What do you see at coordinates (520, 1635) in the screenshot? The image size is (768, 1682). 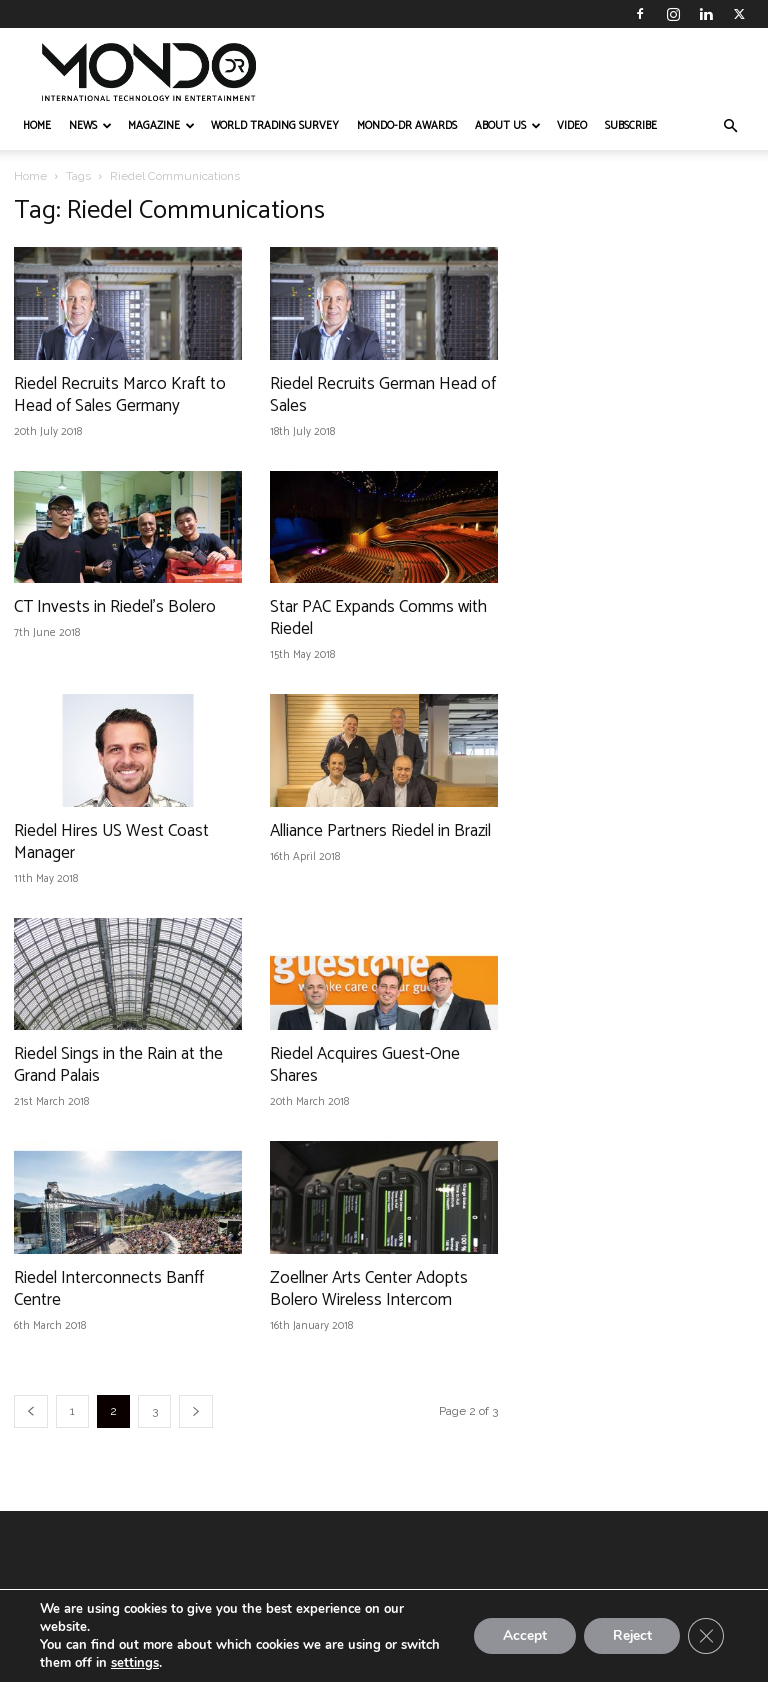 I see `Accept` at bounding box center [520, 1635].